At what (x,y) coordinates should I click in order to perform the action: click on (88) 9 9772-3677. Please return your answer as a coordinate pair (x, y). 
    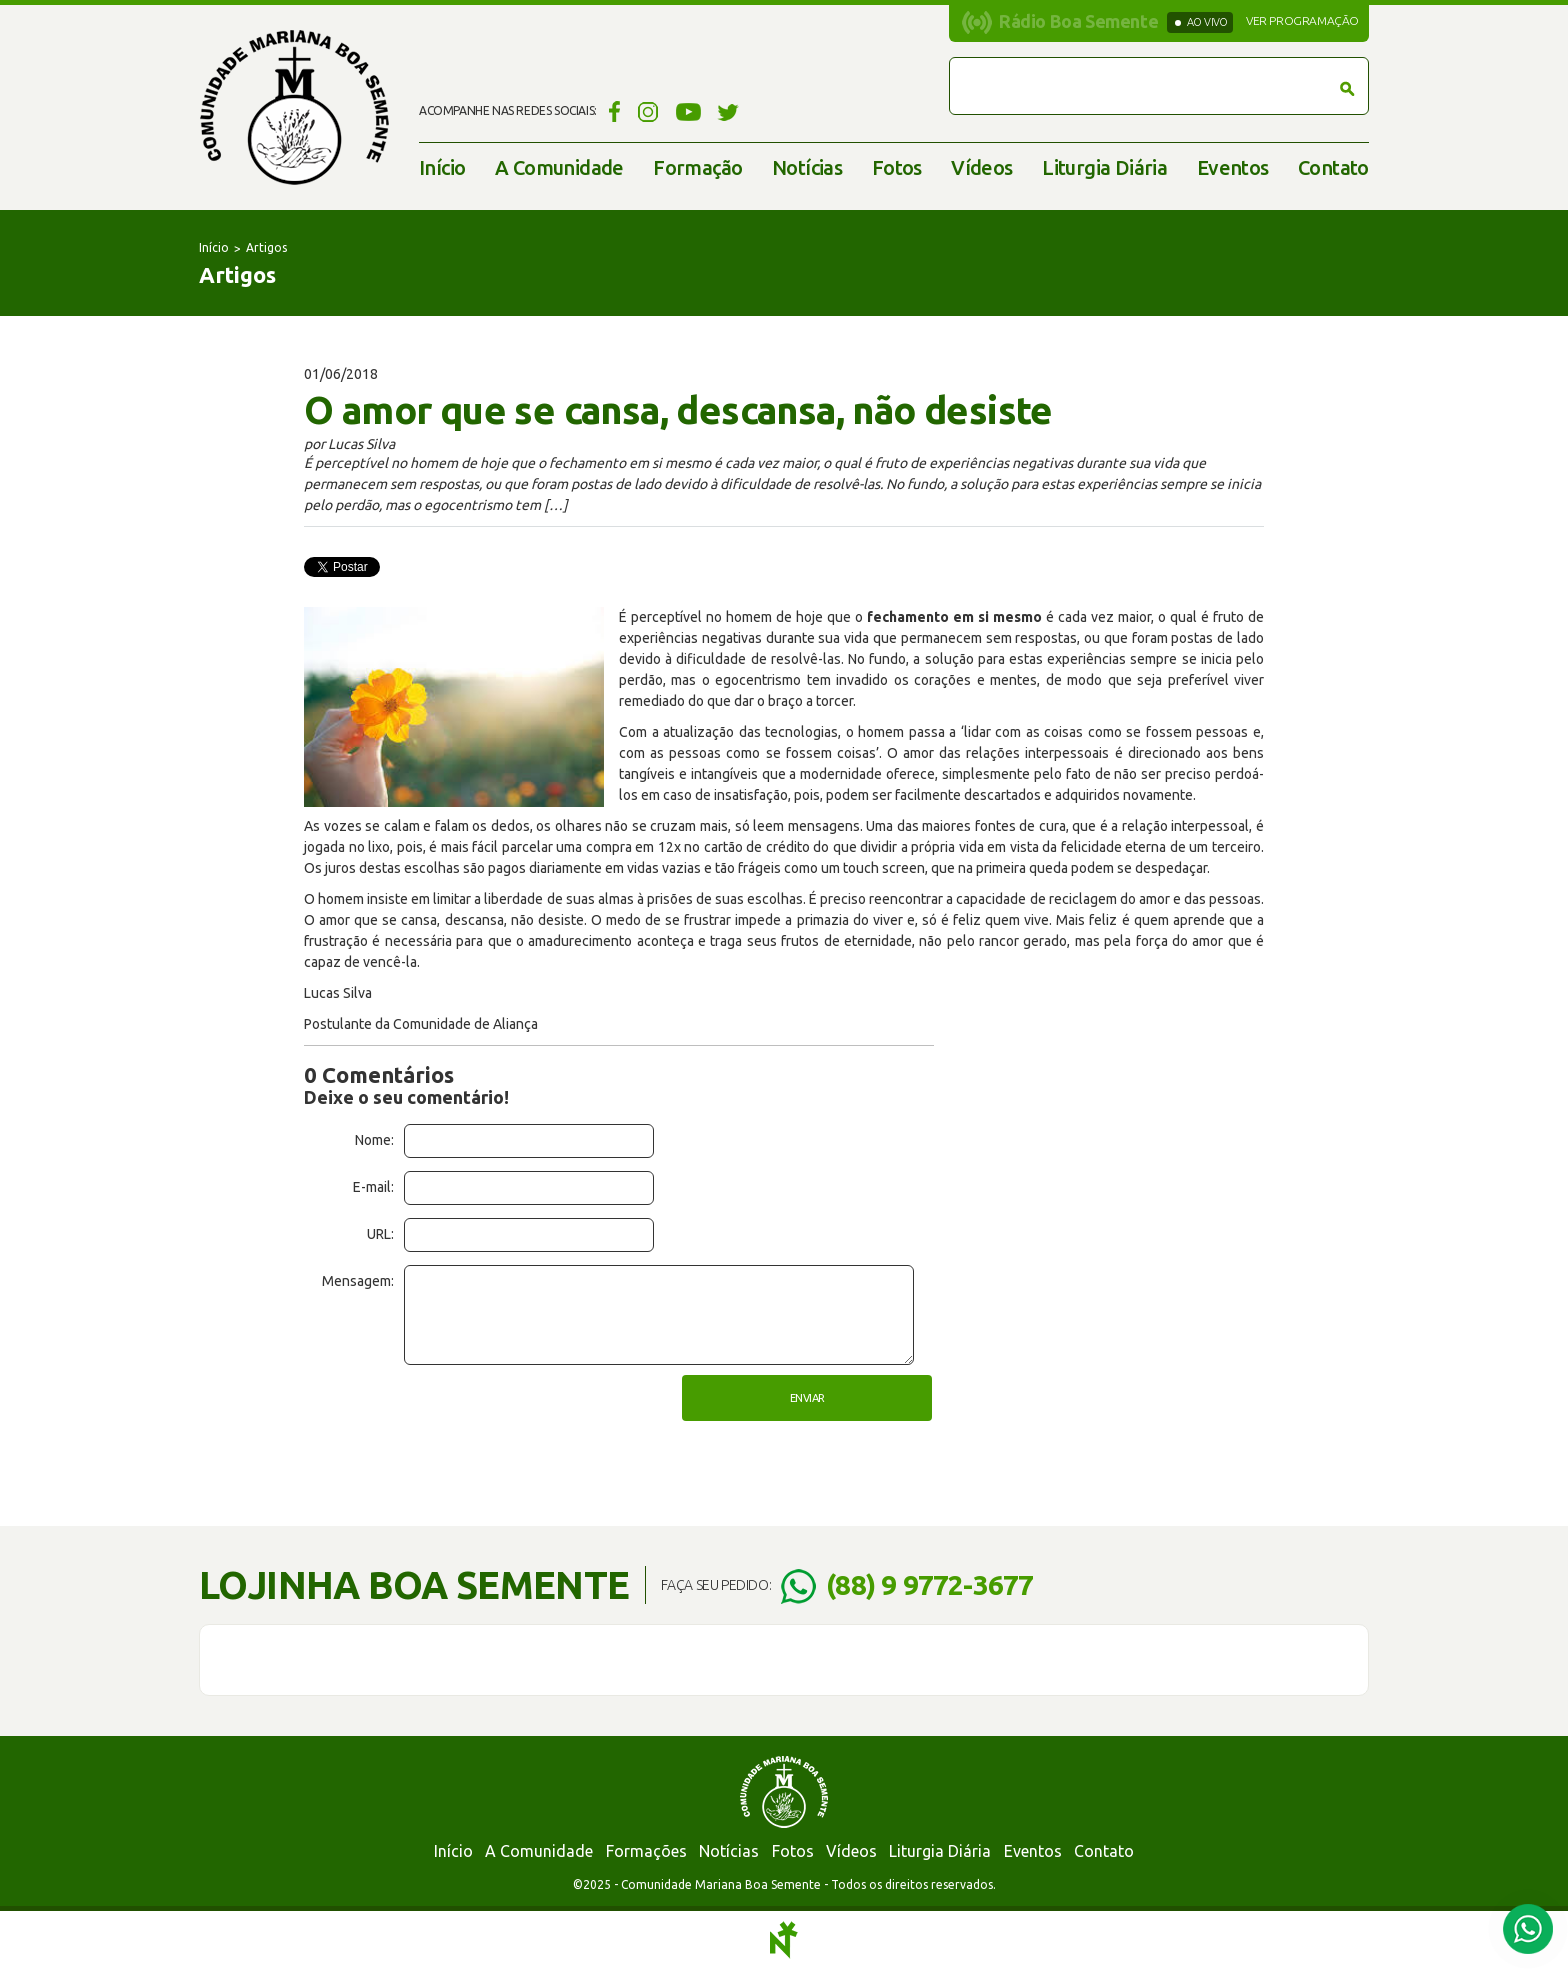
    Looking at the image, I should click on (929, 1584).